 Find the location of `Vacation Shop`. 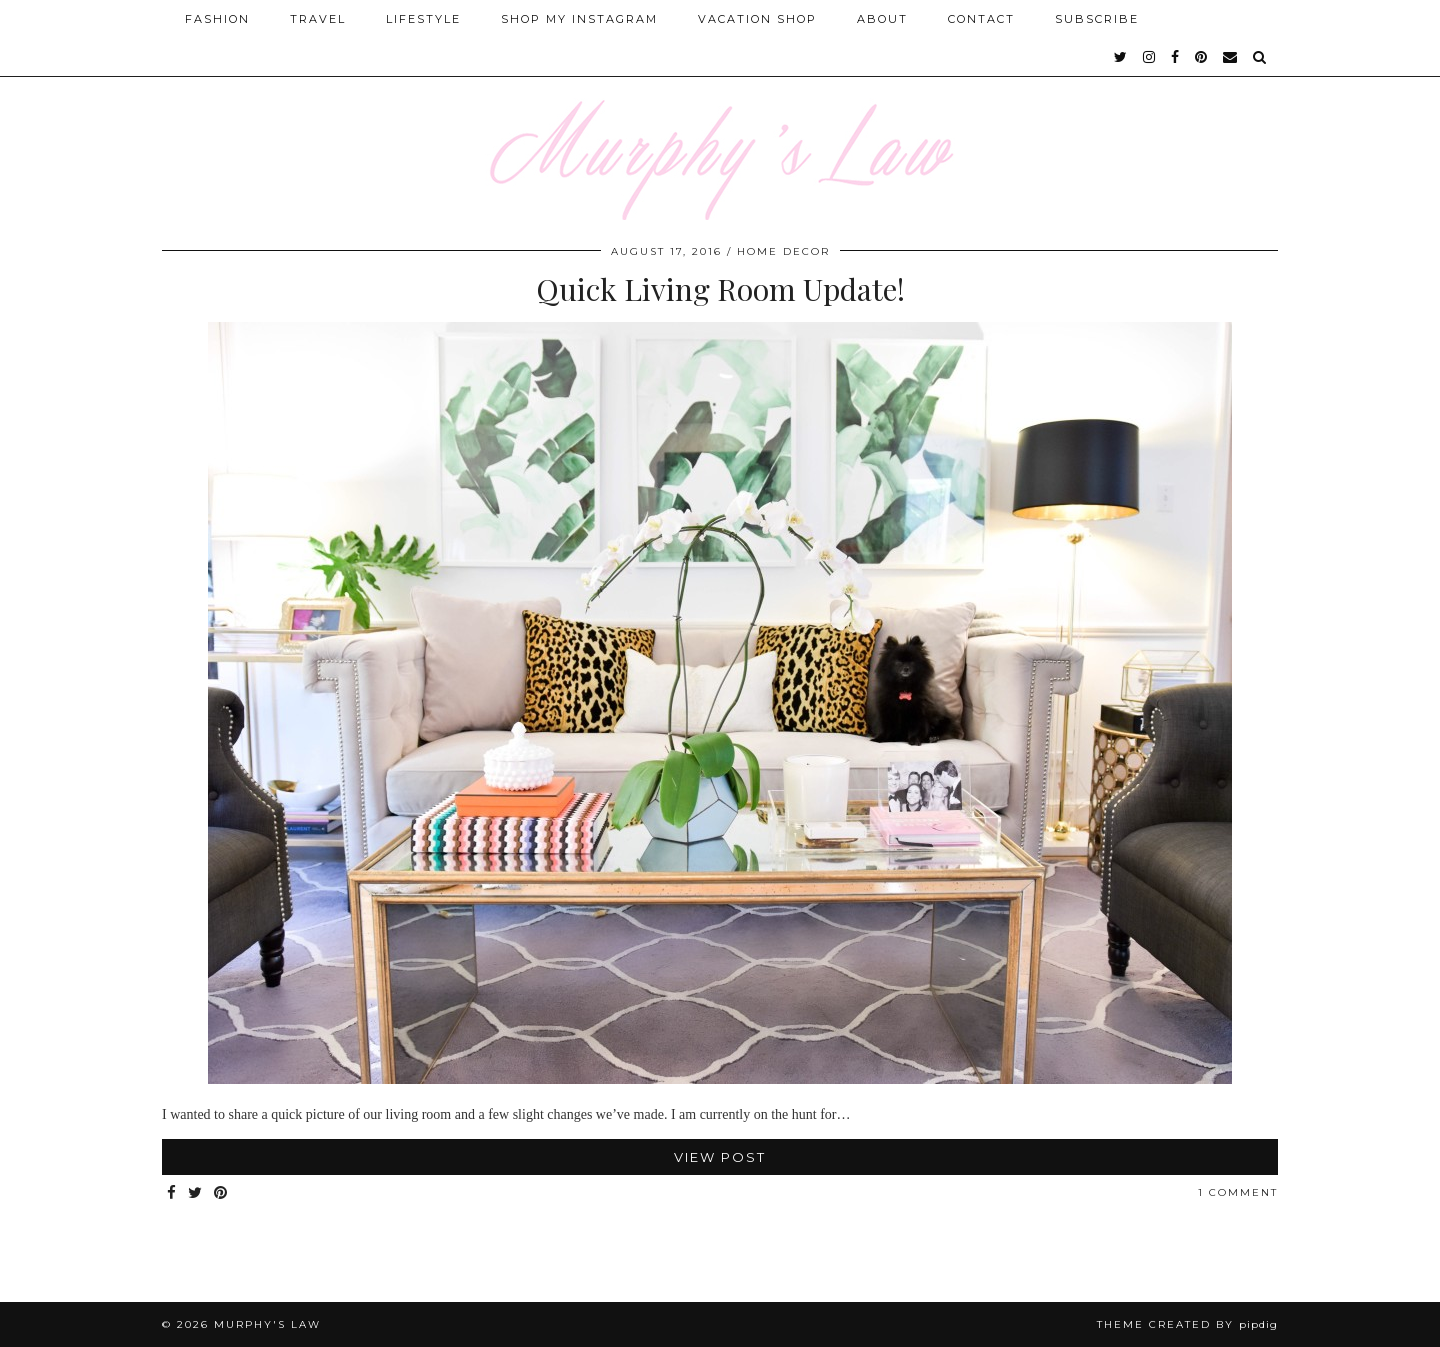

Vacation Shop is located at coordinates (757, 19).